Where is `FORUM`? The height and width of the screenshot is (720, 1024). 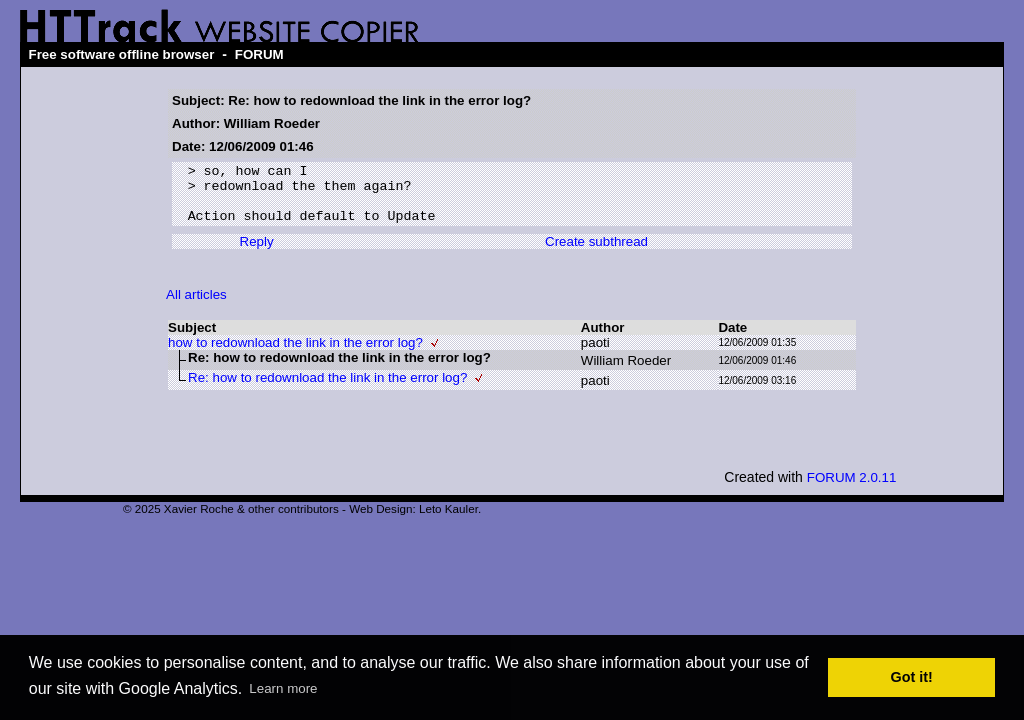
FORUM is located at coordinates (259, 54).